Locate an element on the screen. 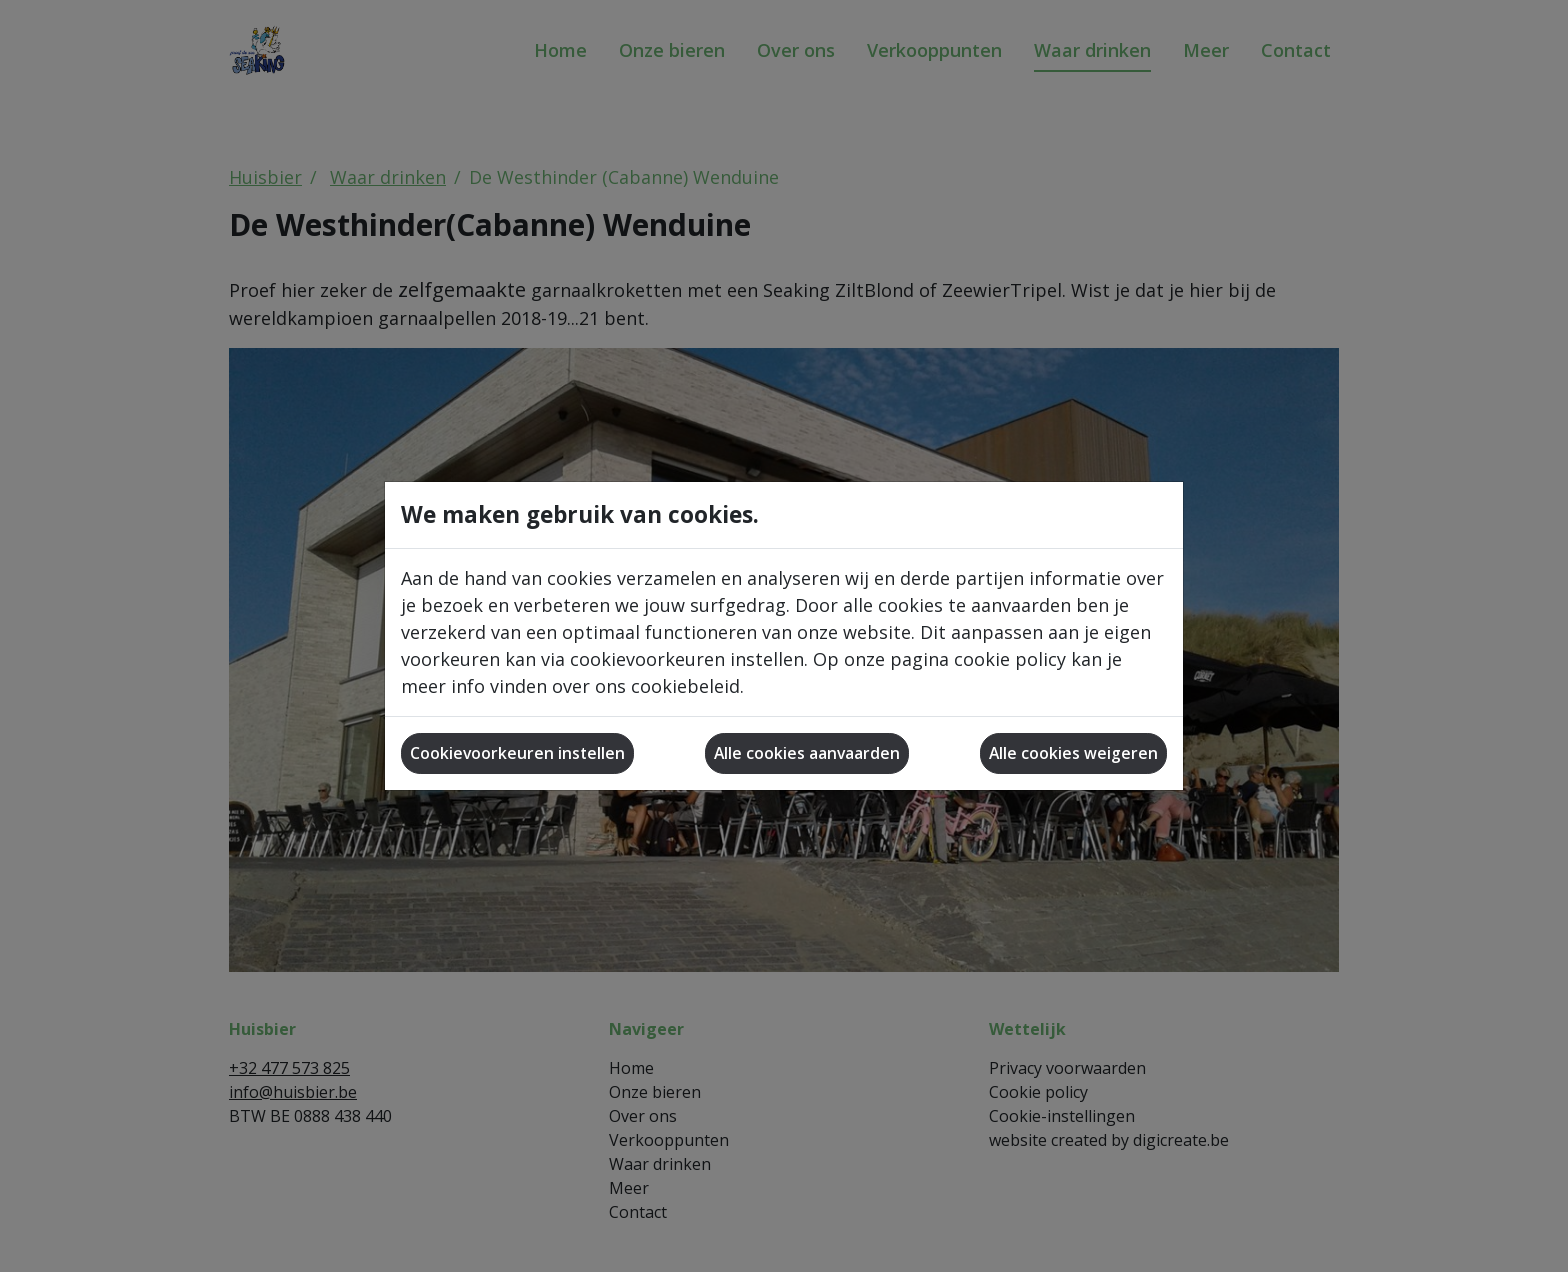 This screenshot has width=1568, height=1272. Alle cookies weigeren is located at coordinates (1073, 753).